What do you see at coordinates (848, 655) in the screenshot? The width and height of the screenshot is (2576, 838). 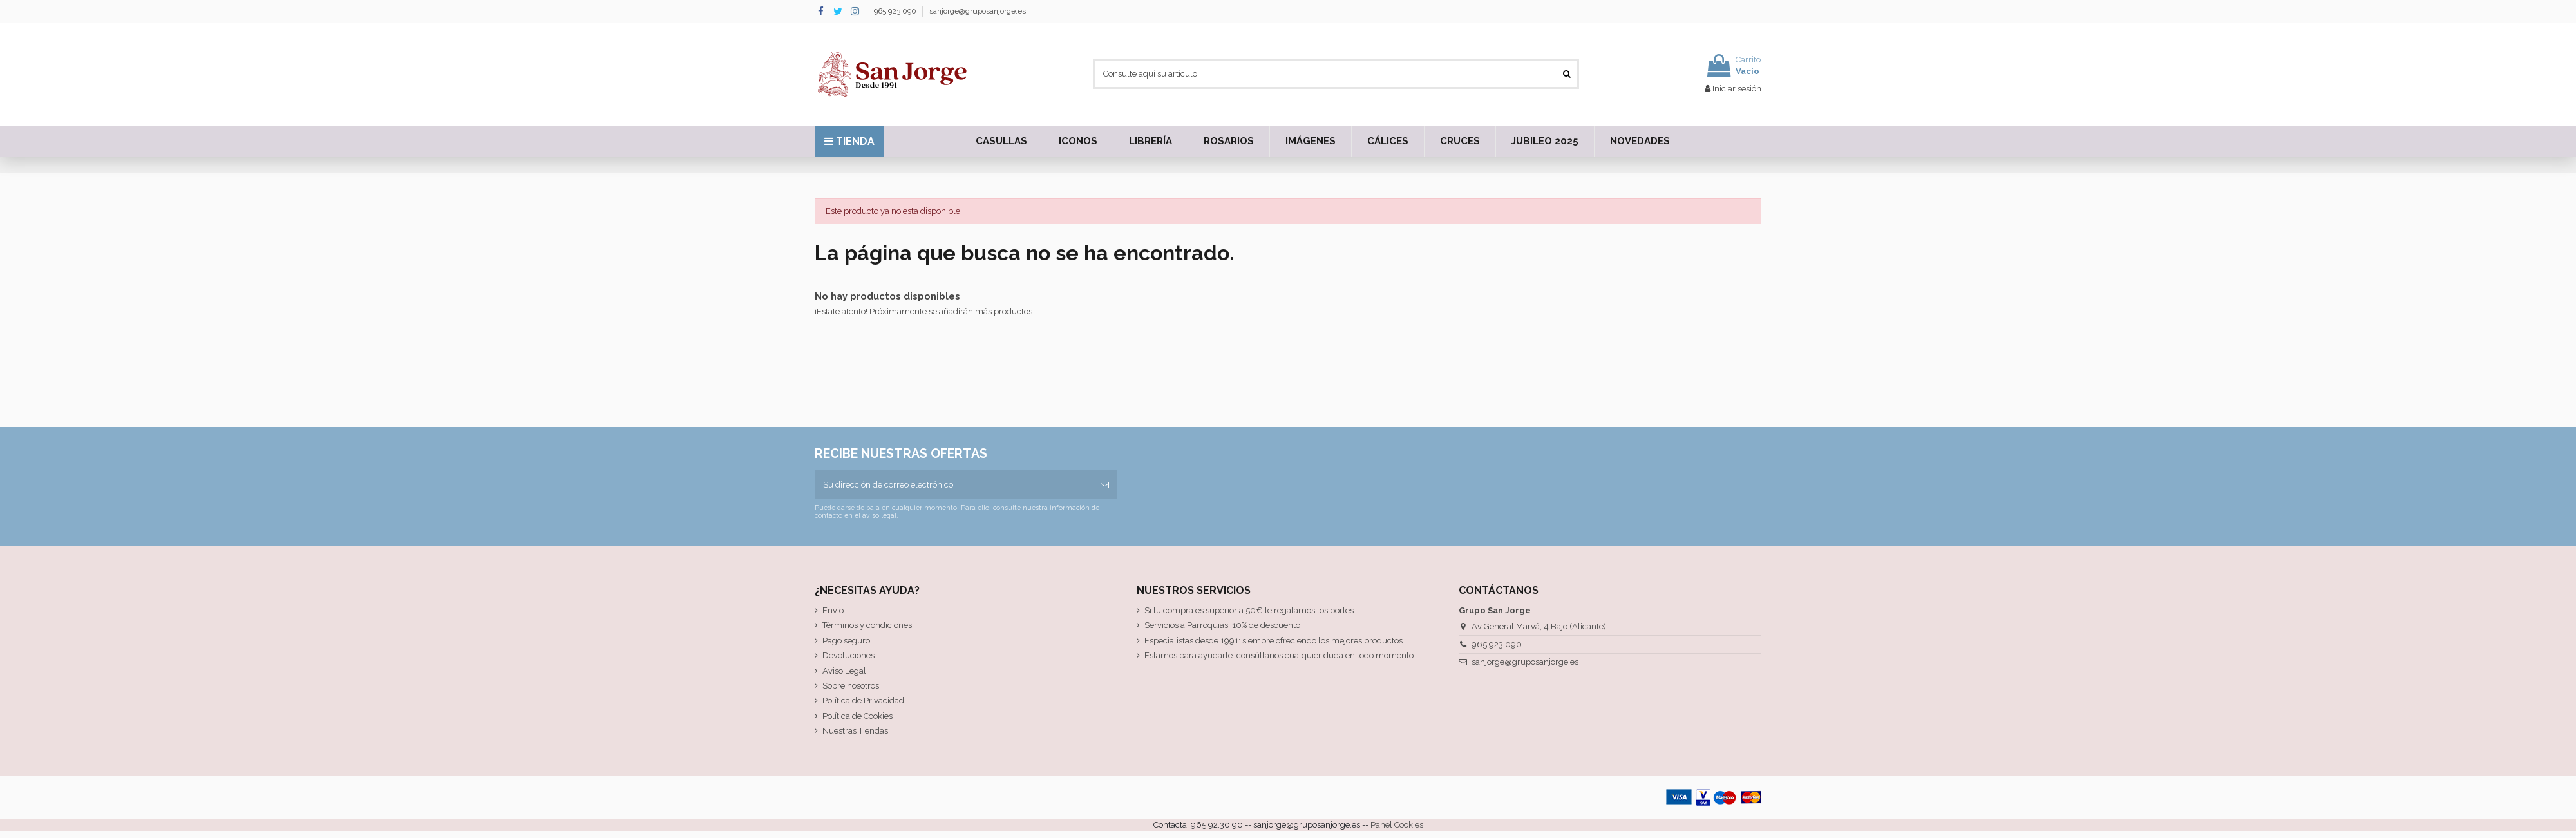 I see `Devoluciones` at bounding box center [848, 655].